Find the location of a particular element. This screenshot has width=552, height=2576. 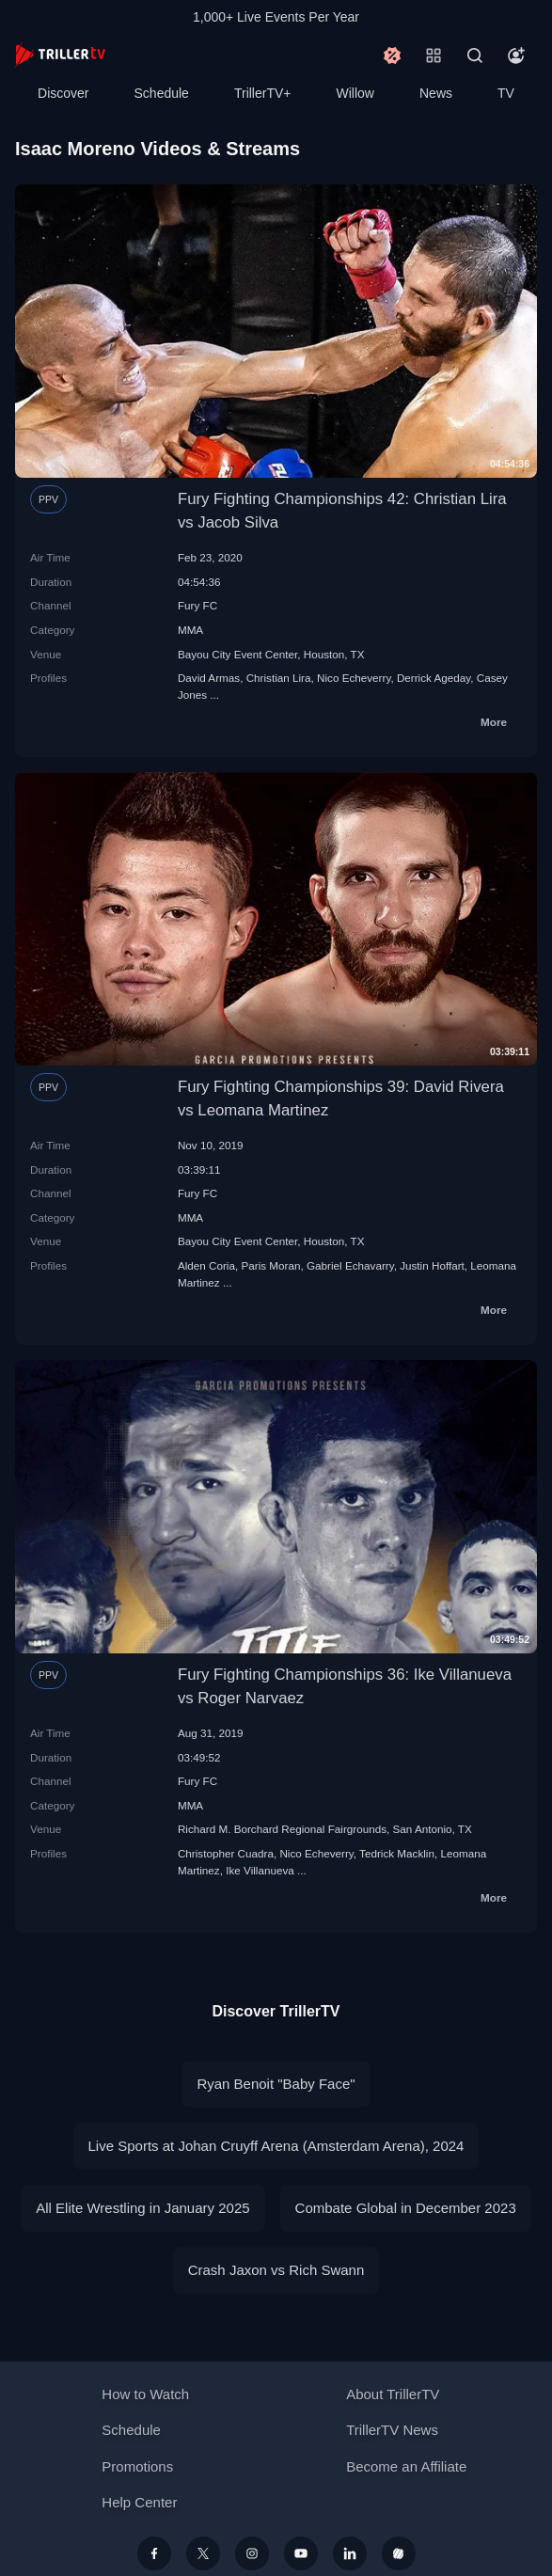

Christian Lira is located at coordinates (278, 678).